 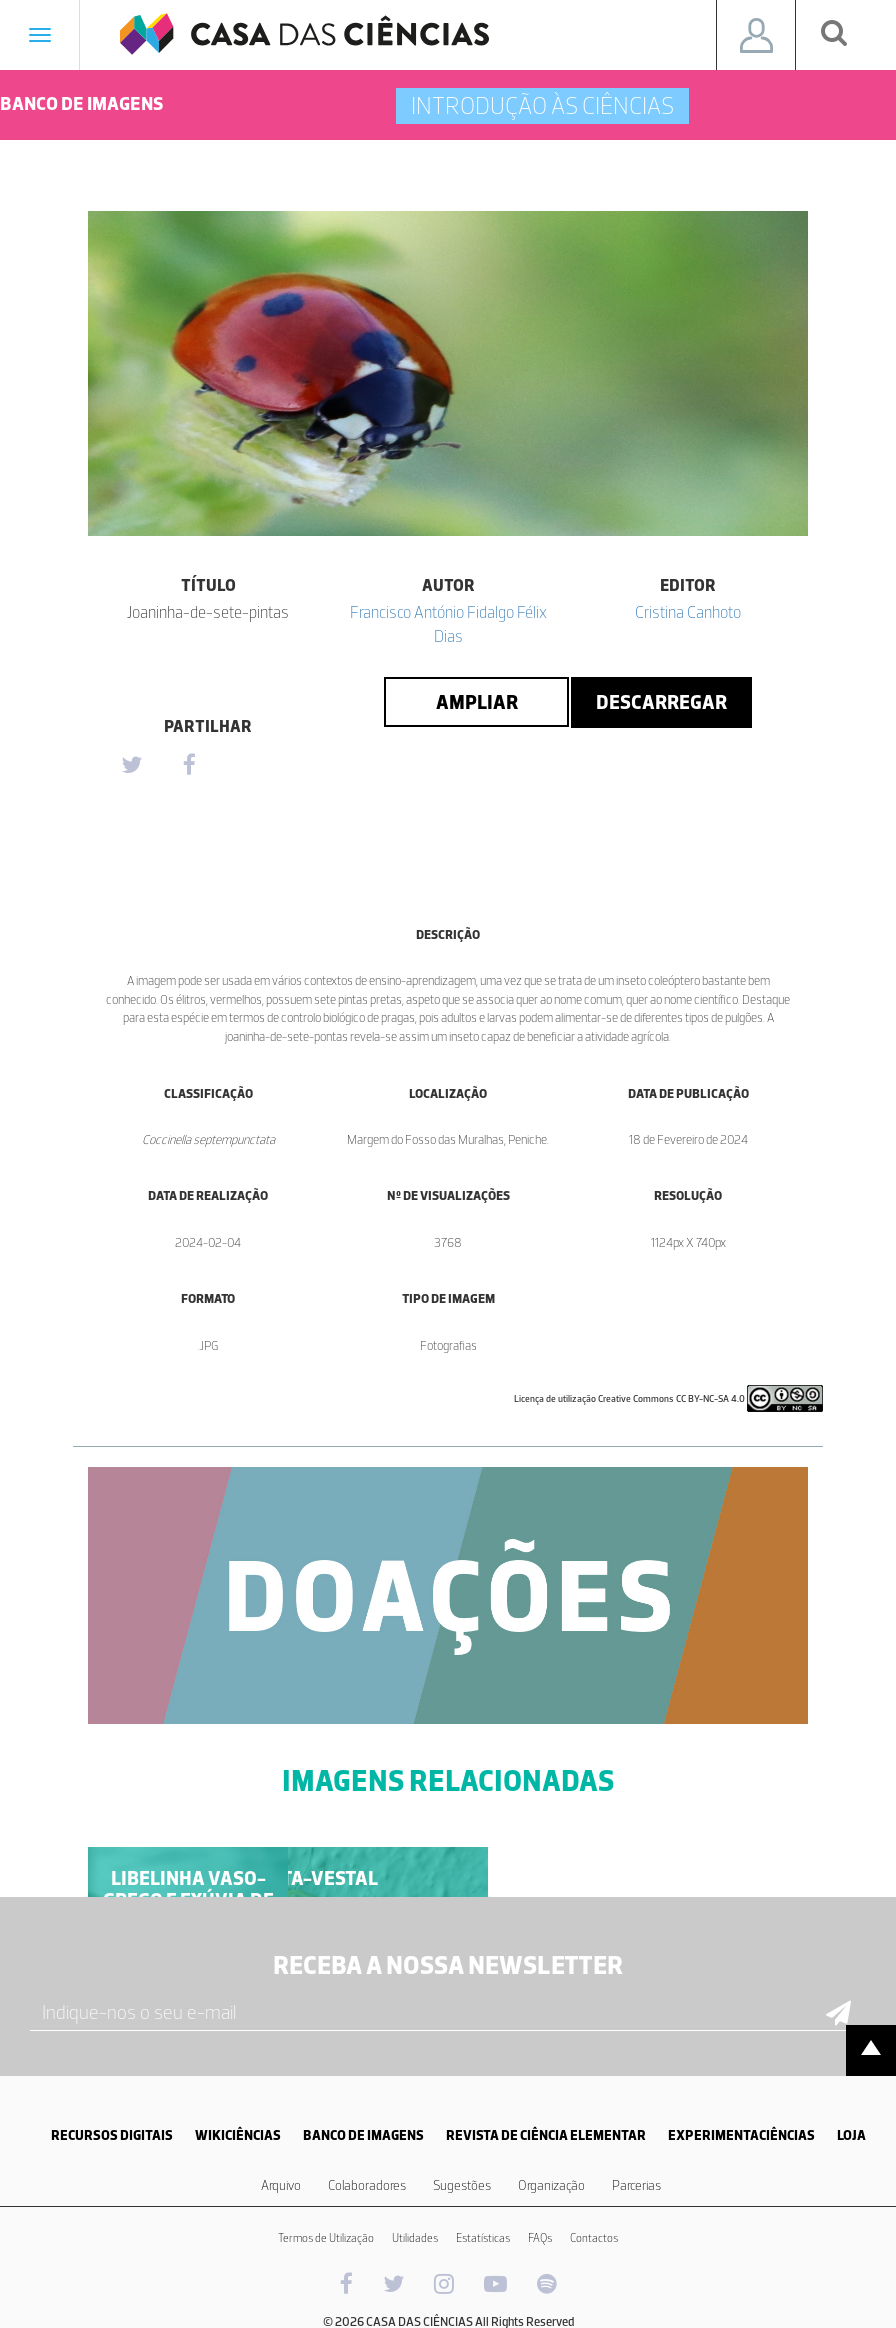 What do you see at coordinates (462, 2185) in the screenshot?
I see `Sugestões` at bounding box center [462, 2185].